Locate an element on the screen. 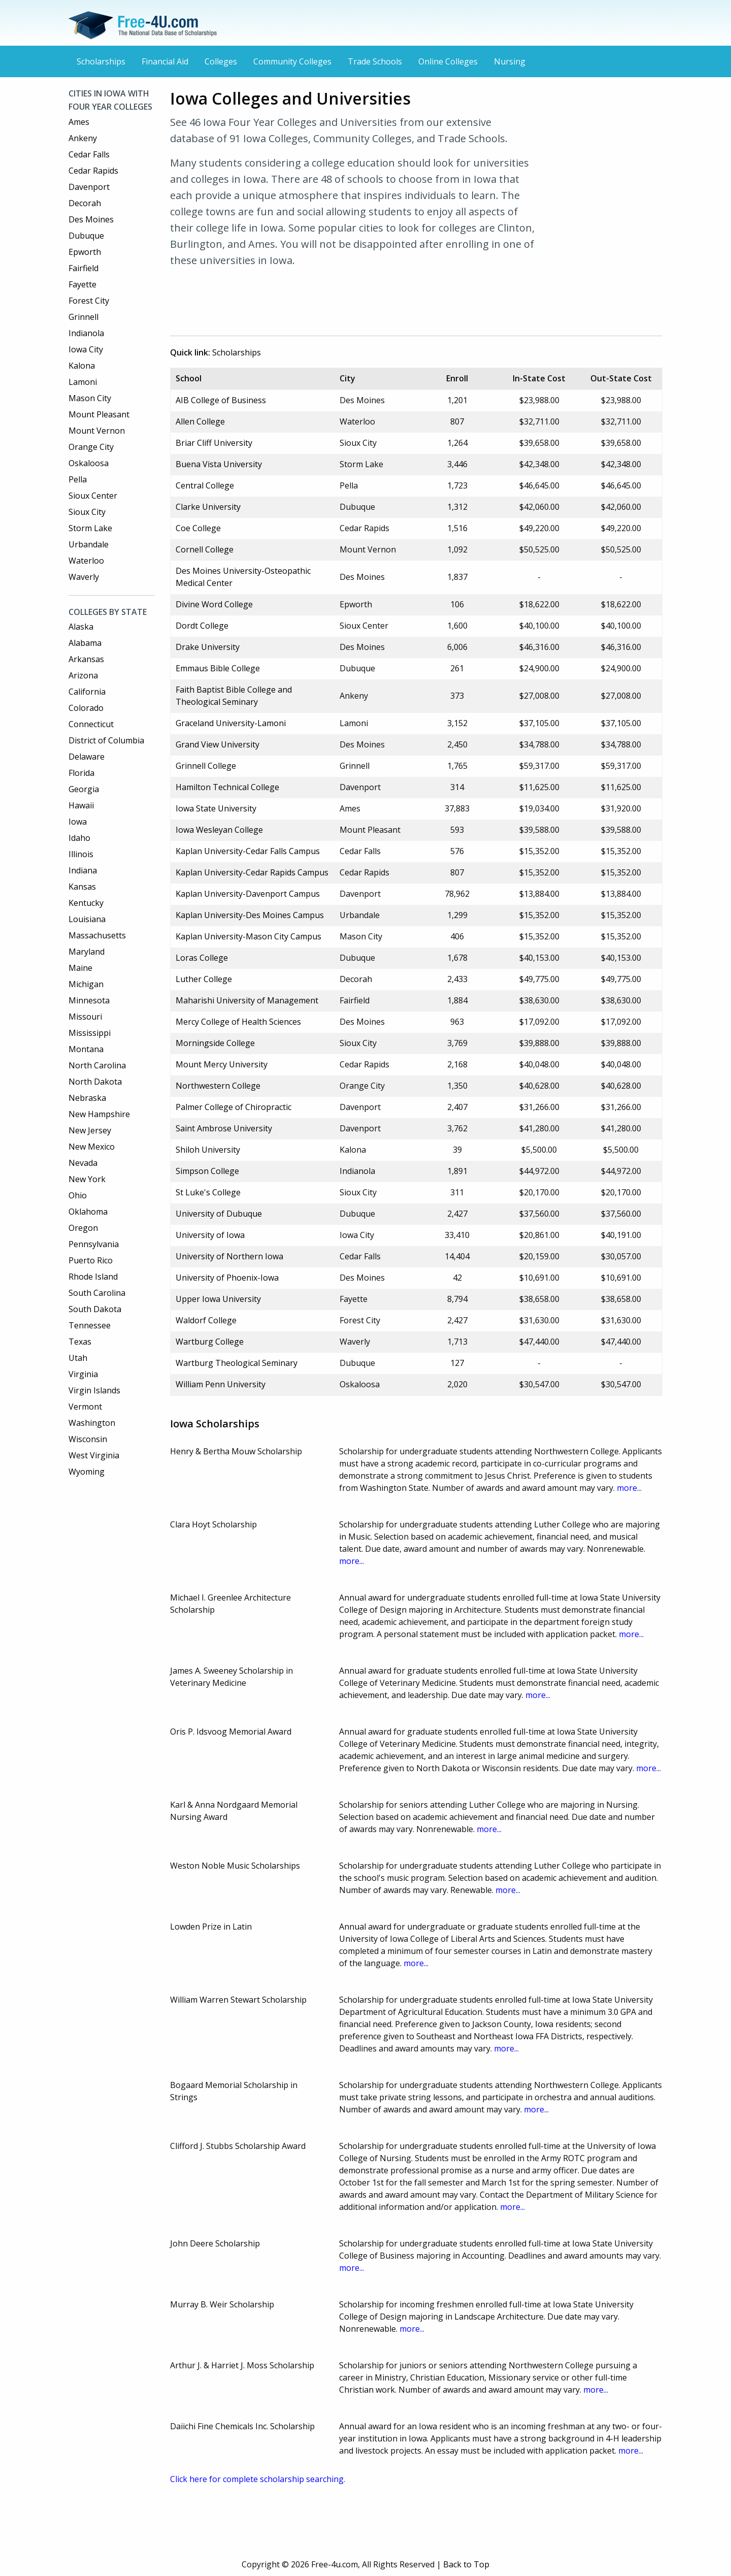 This screenshot has width=731, height=2576. Michigan is located at coordinates (86, 984).